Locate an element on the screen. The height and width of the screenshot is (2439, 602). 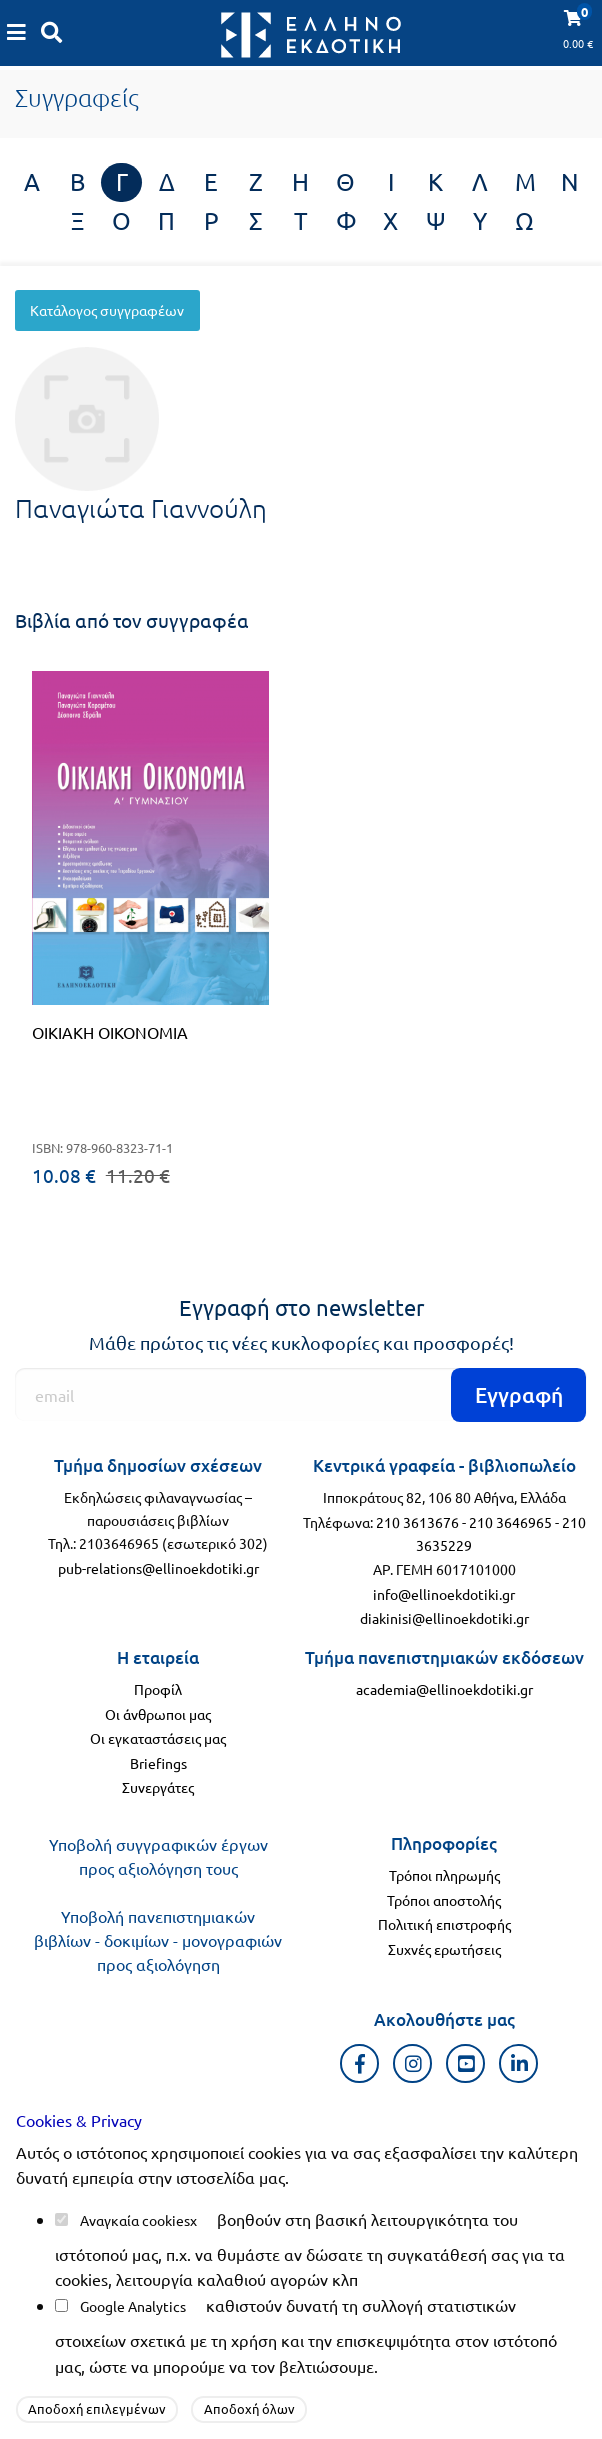
Google Analytics is located at coordinates (133, 2306).